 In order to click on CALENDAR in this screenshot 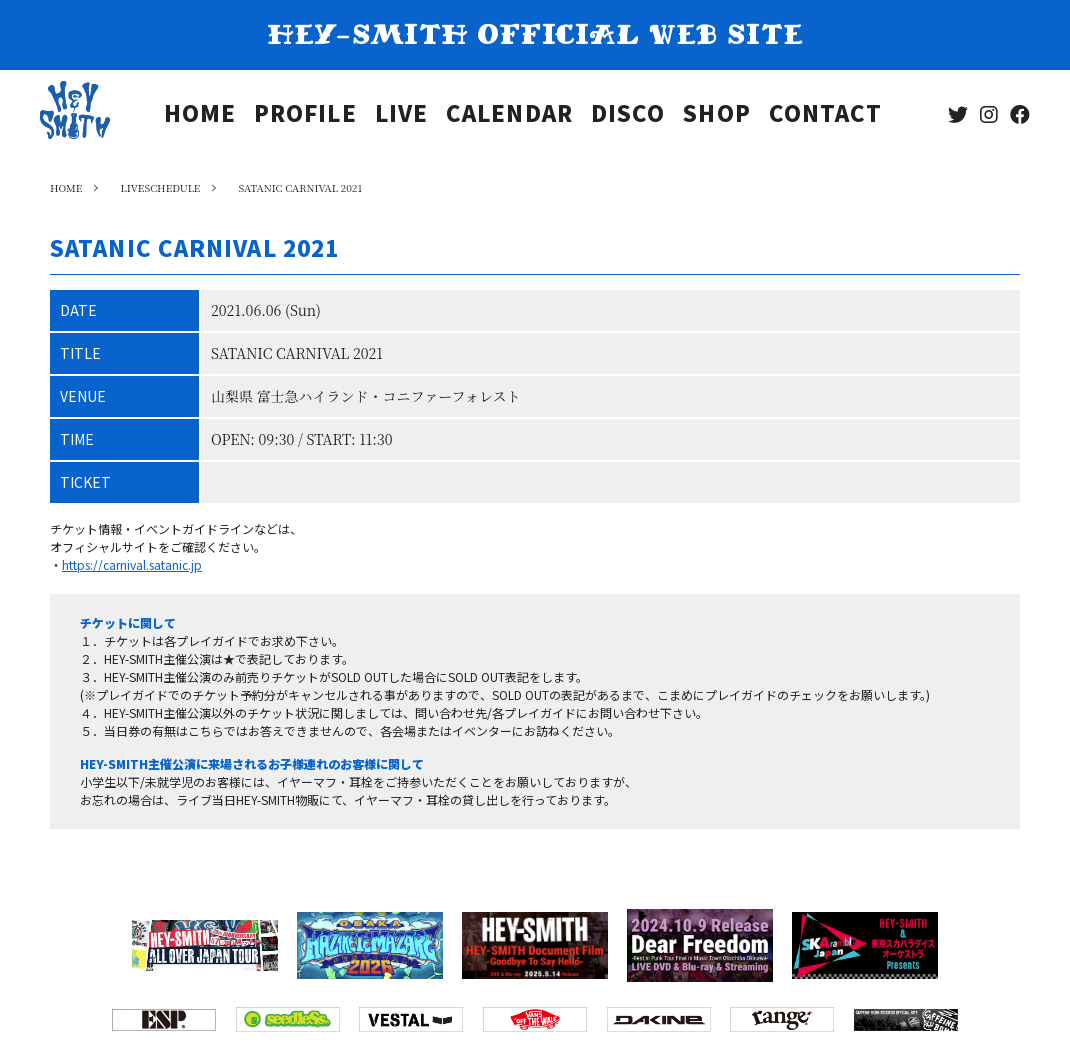, I will do `click(509, 116)`.